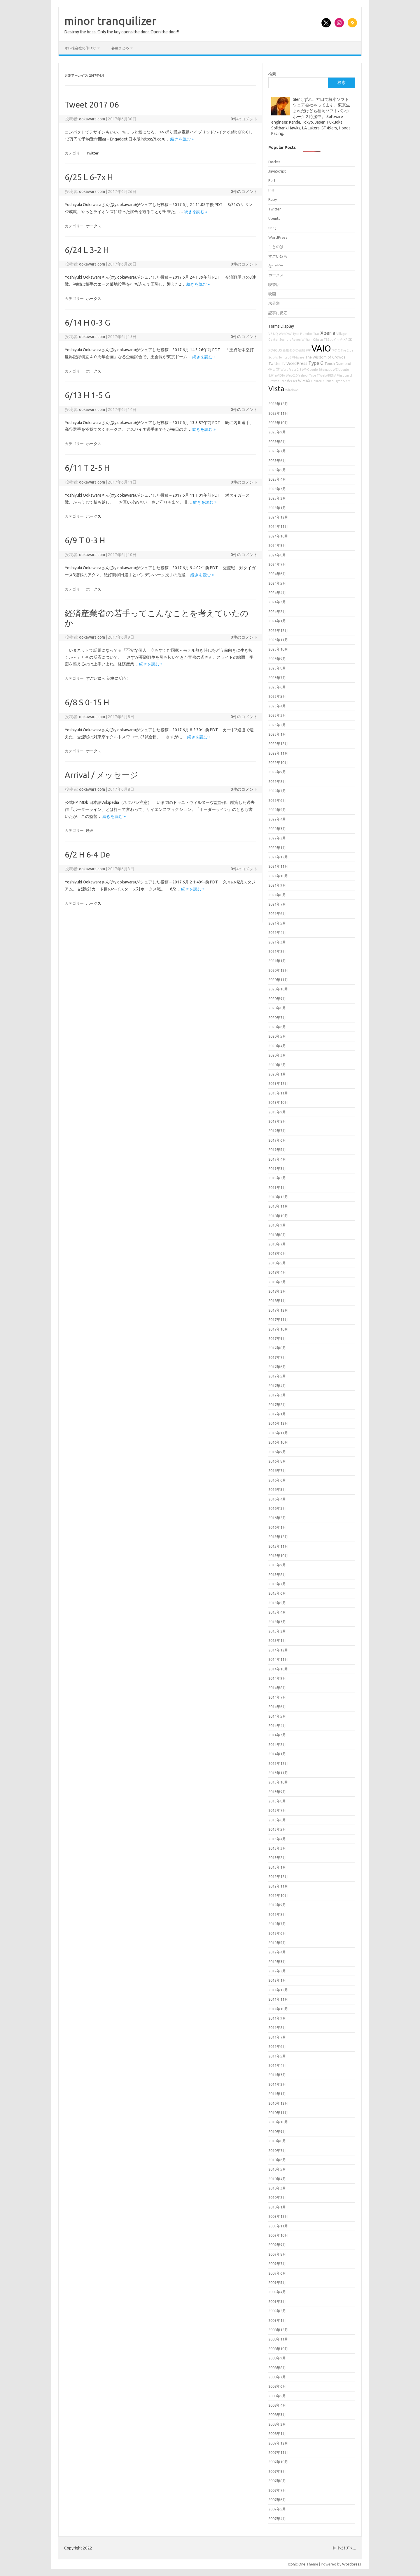 The width and height of the screenshot is (420, 2576). I want to click on Twitter, so click(92, 153).